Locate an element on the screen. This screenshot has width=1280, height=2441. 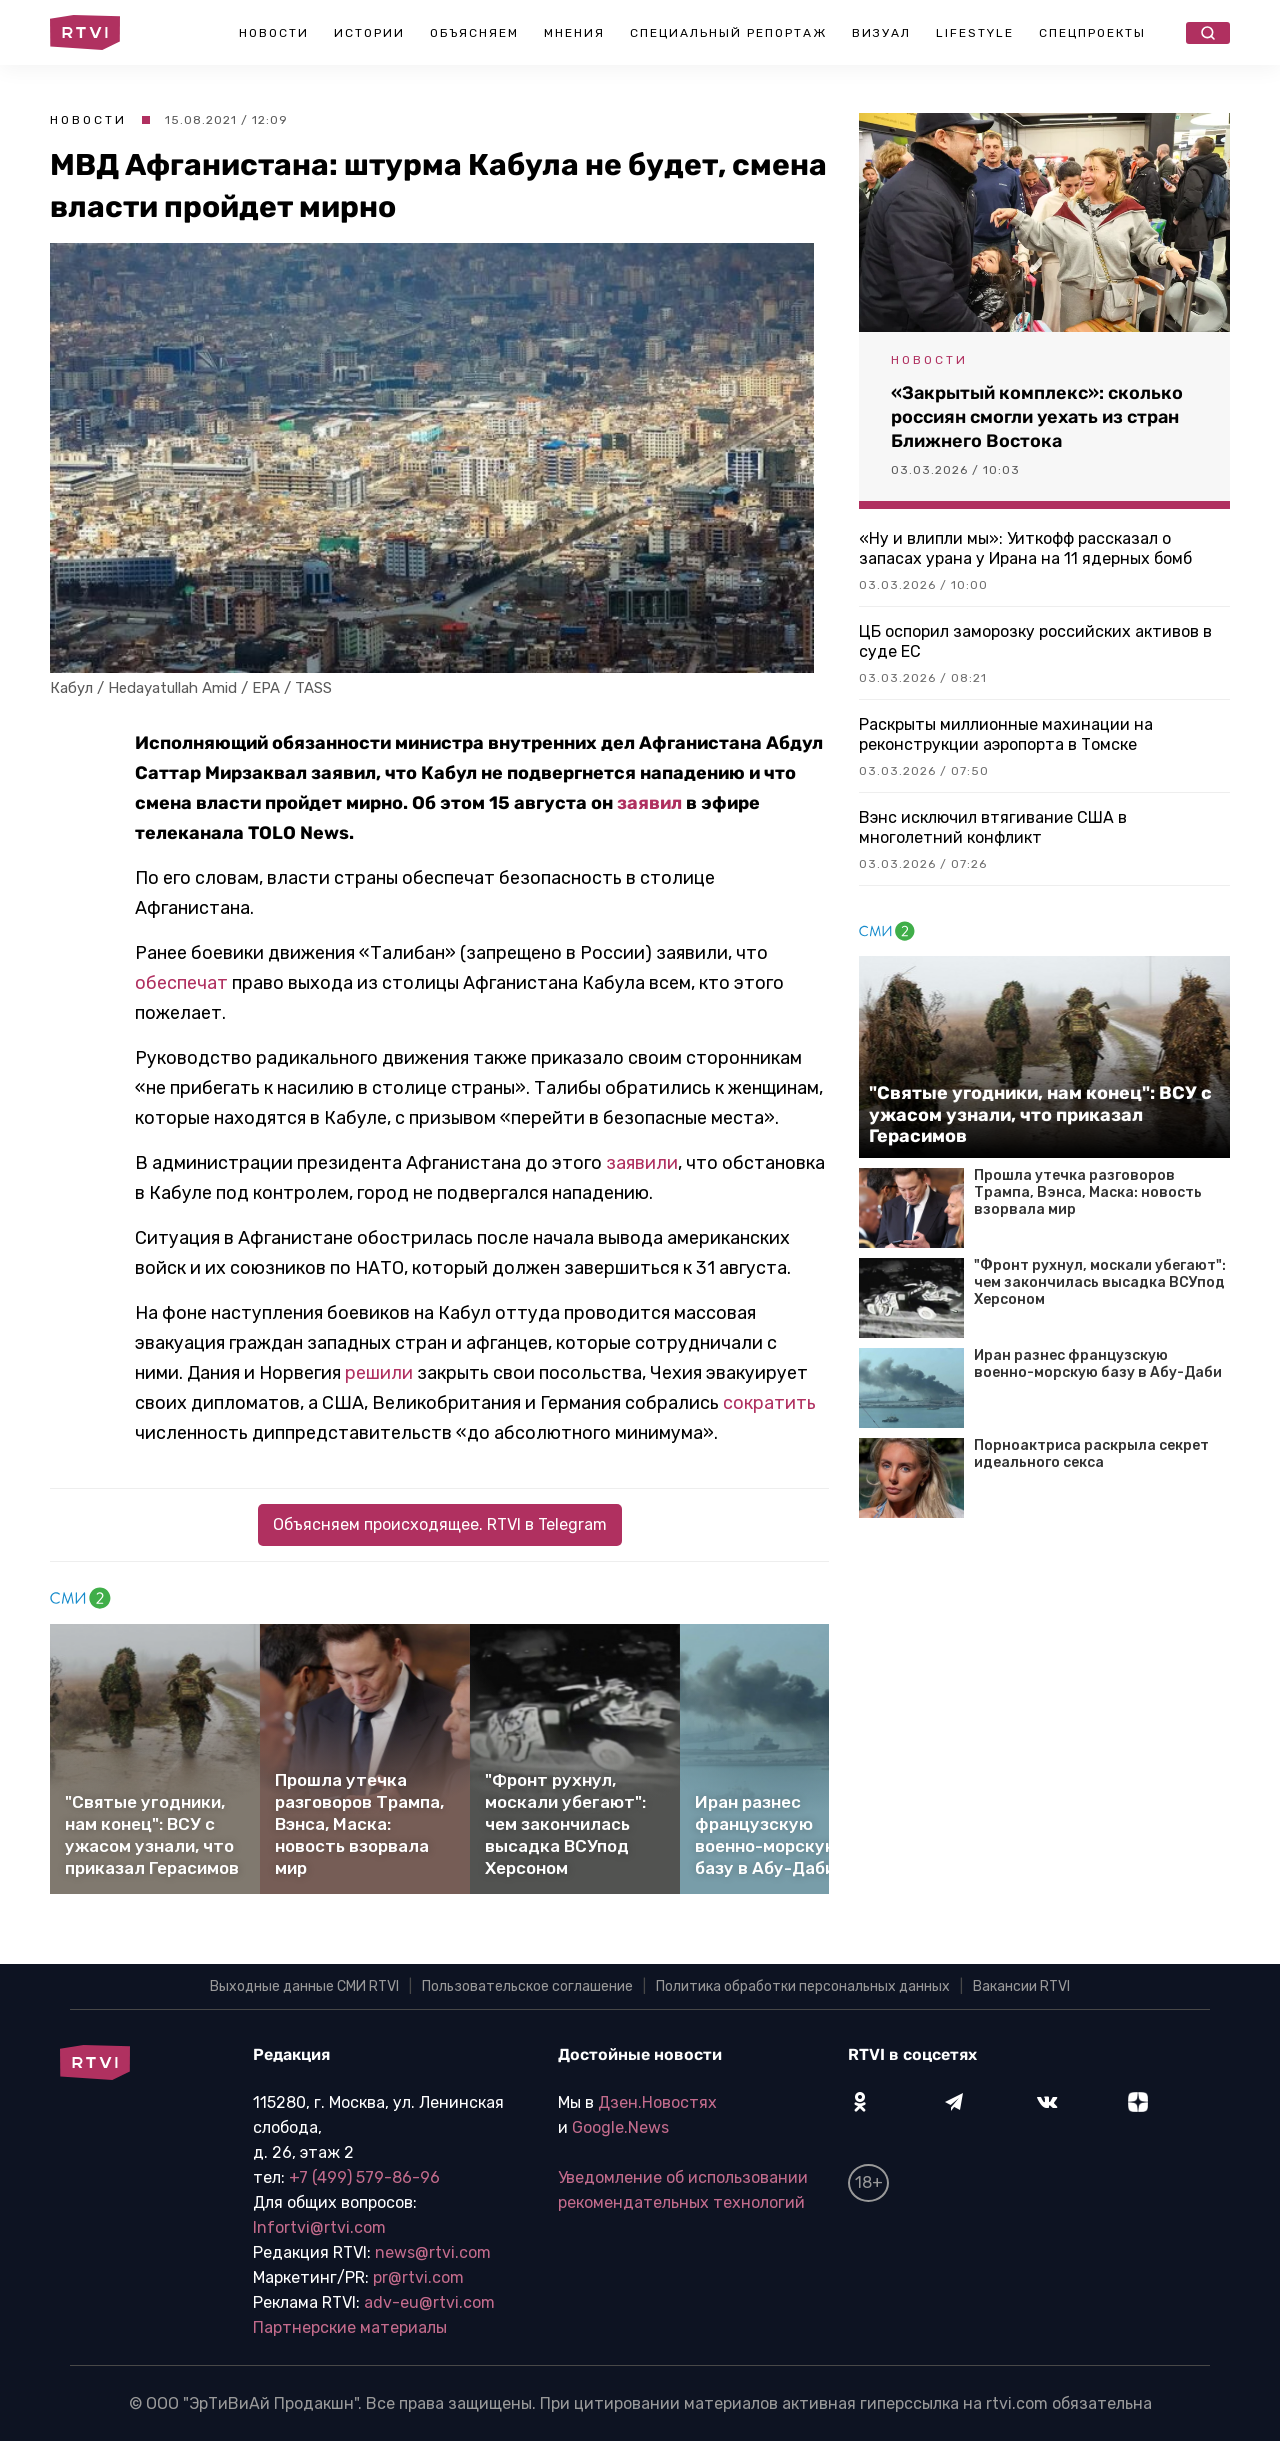
Вэнс исключил втягивание США в многолетний конфликт is located at coordinates (993, 827).